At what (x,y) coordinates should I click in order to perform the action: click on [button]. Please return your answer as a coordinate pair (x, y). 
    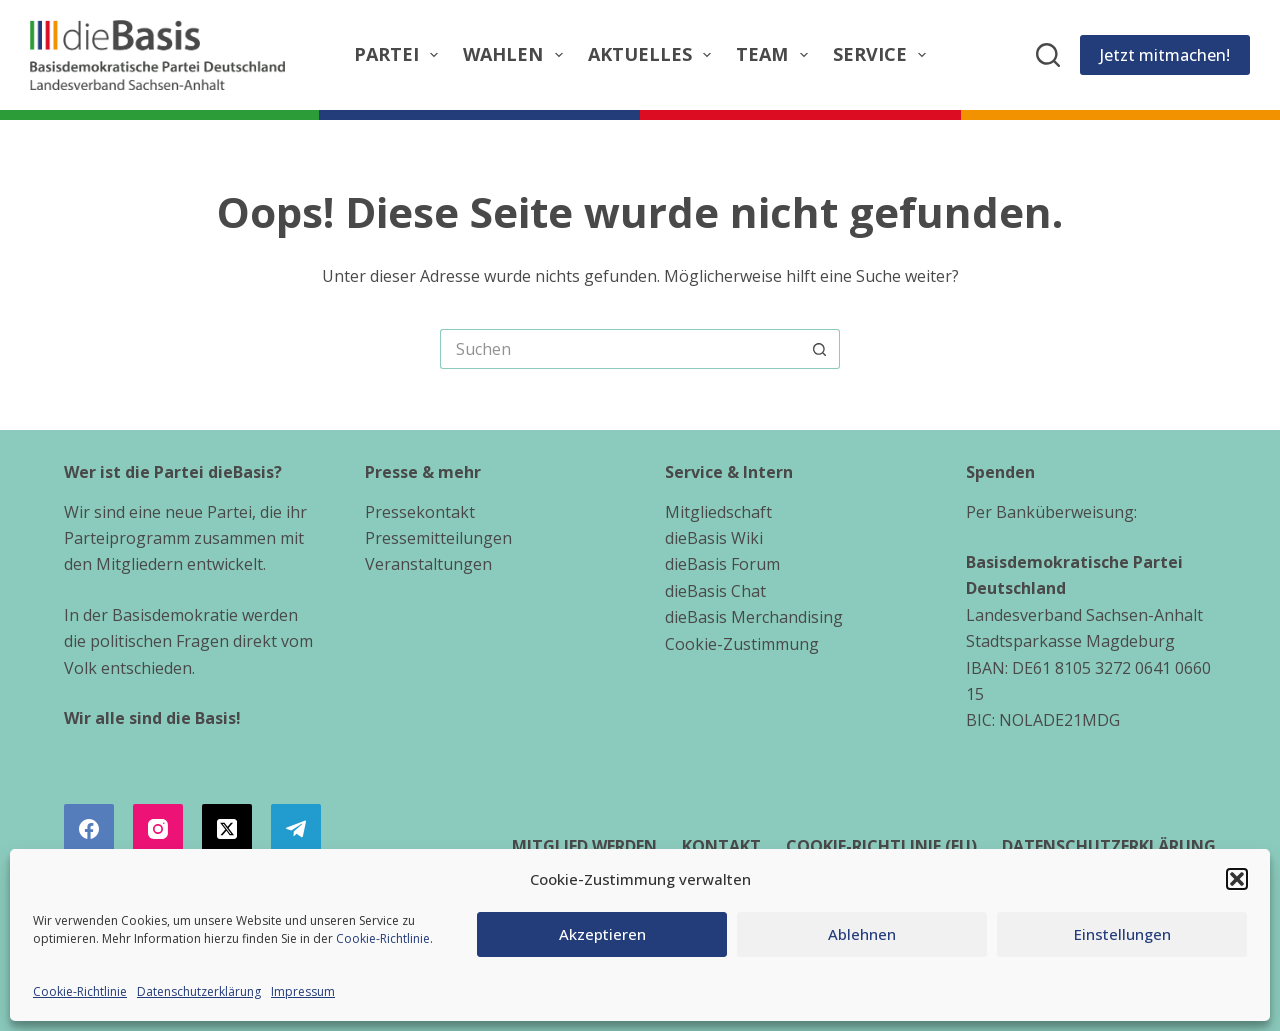
    Looking at the image, I should click on (1237, 879).